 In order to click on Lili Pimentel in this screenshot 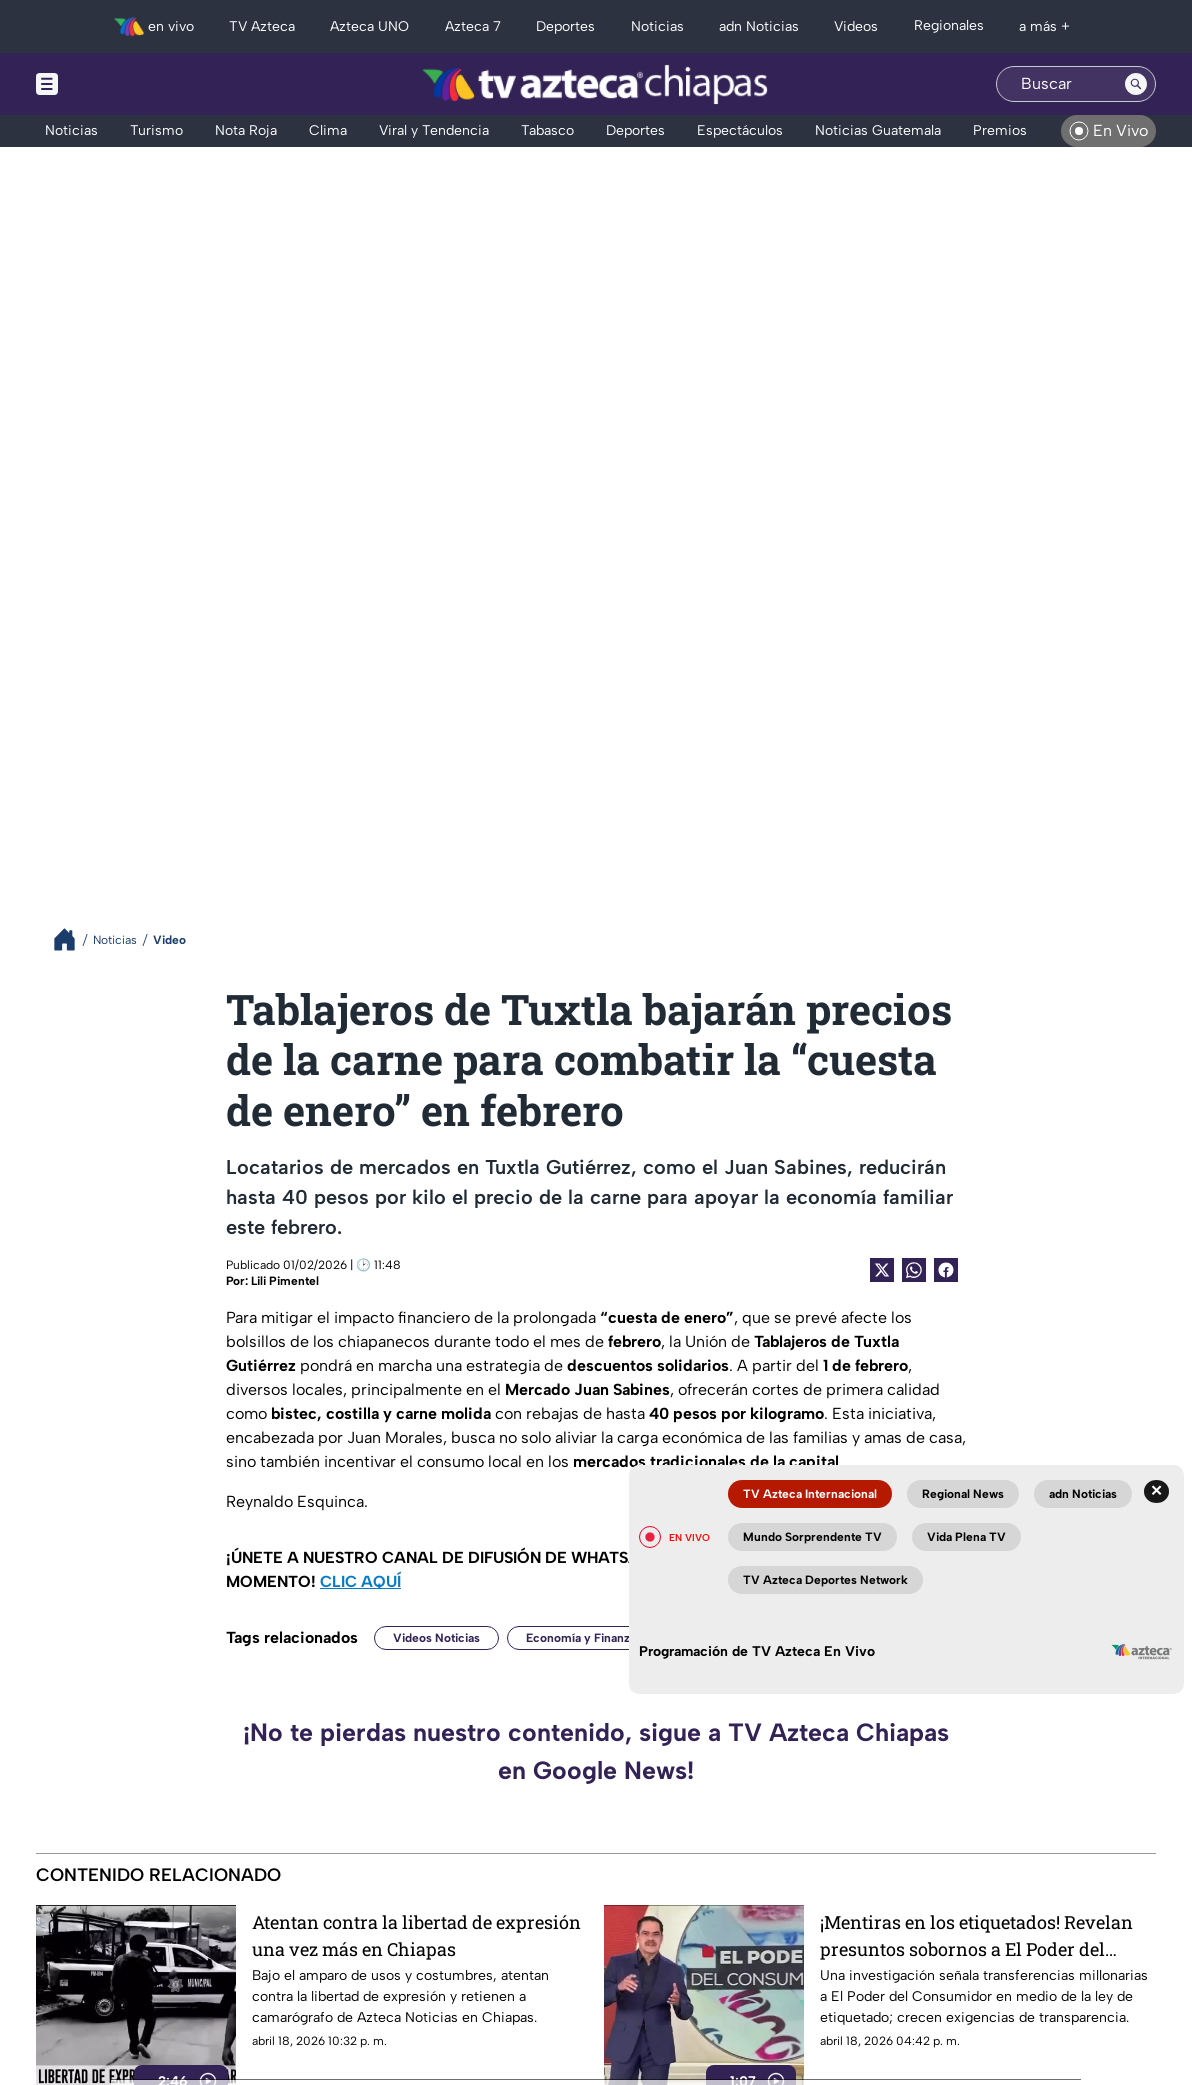, I will do `click(285, 1281)`.